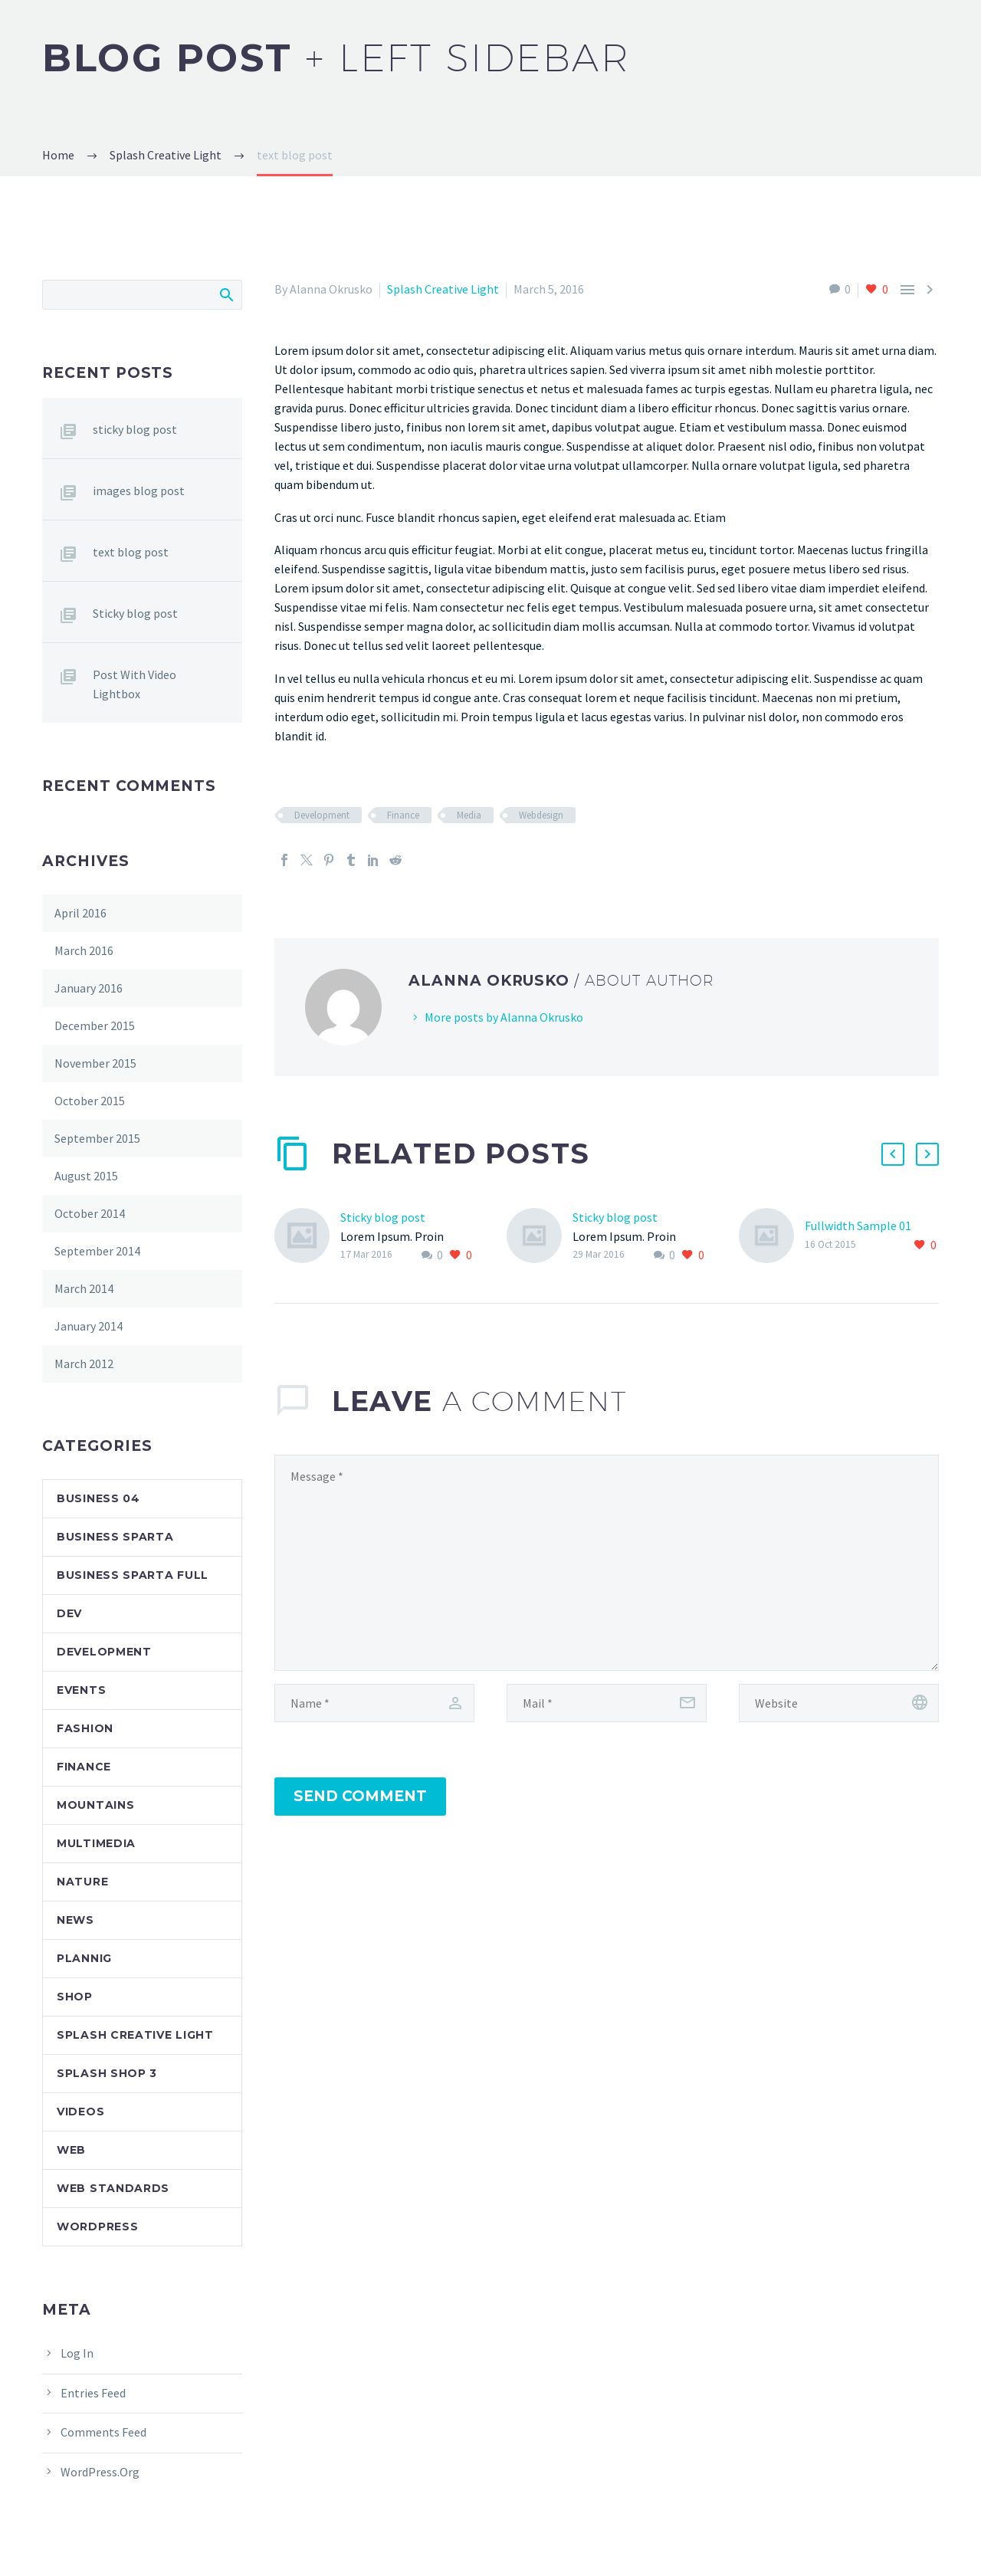 Image resolution: width=981 pixels, height=2576 pixels. Describe the element at coordinates (77, 2353) in the screenshot. I see `Log in` at that location.